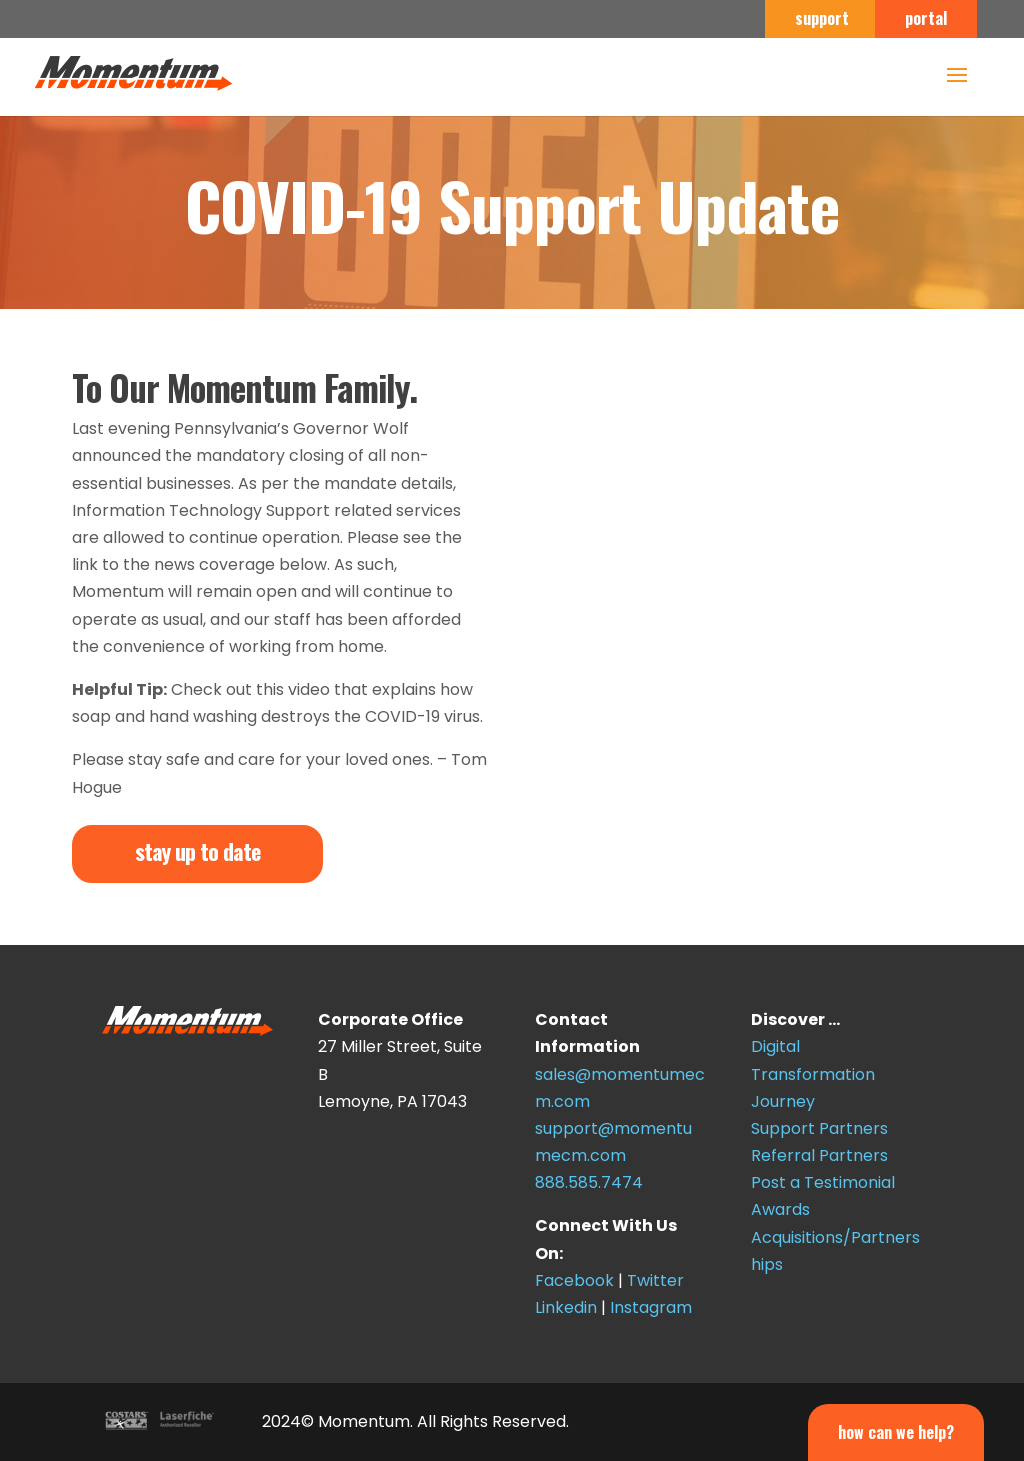  Describe the element at coordinates (819, 1155) in the screenshot. I see `Referral Partners` at that location.